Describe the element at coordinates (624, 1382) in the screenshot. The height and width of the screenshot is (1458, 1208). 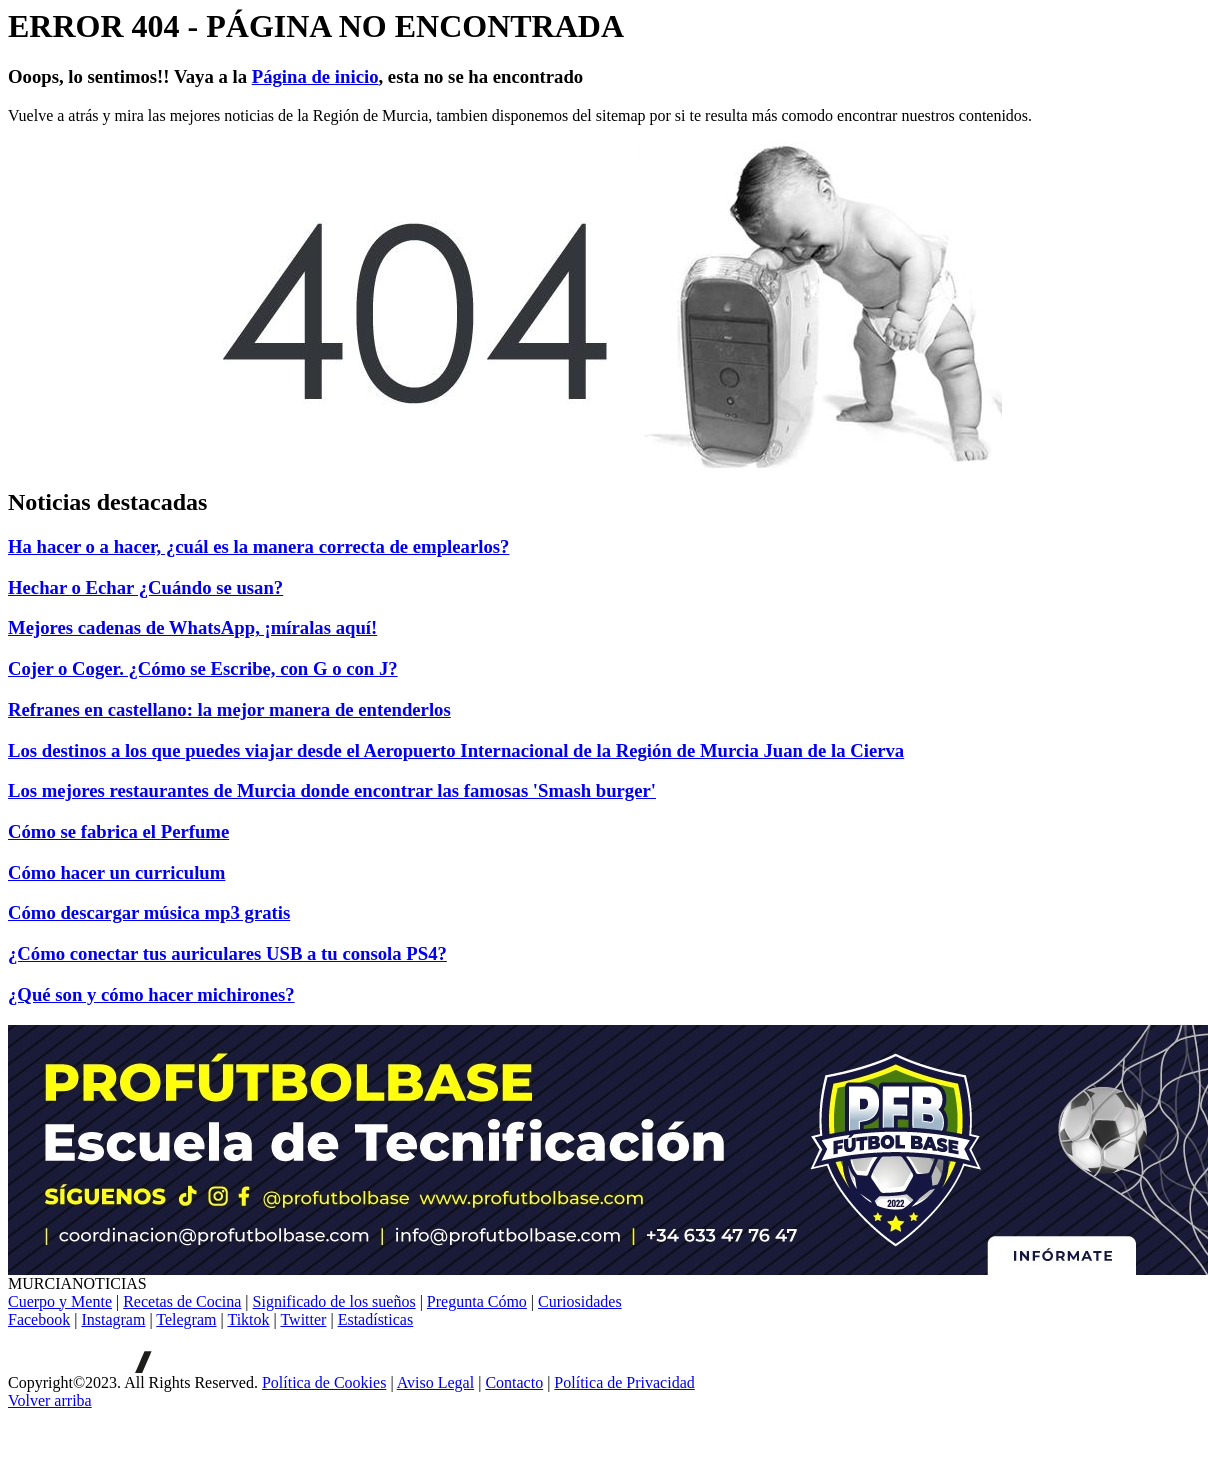
I see `Política de Privacidad` at that location.